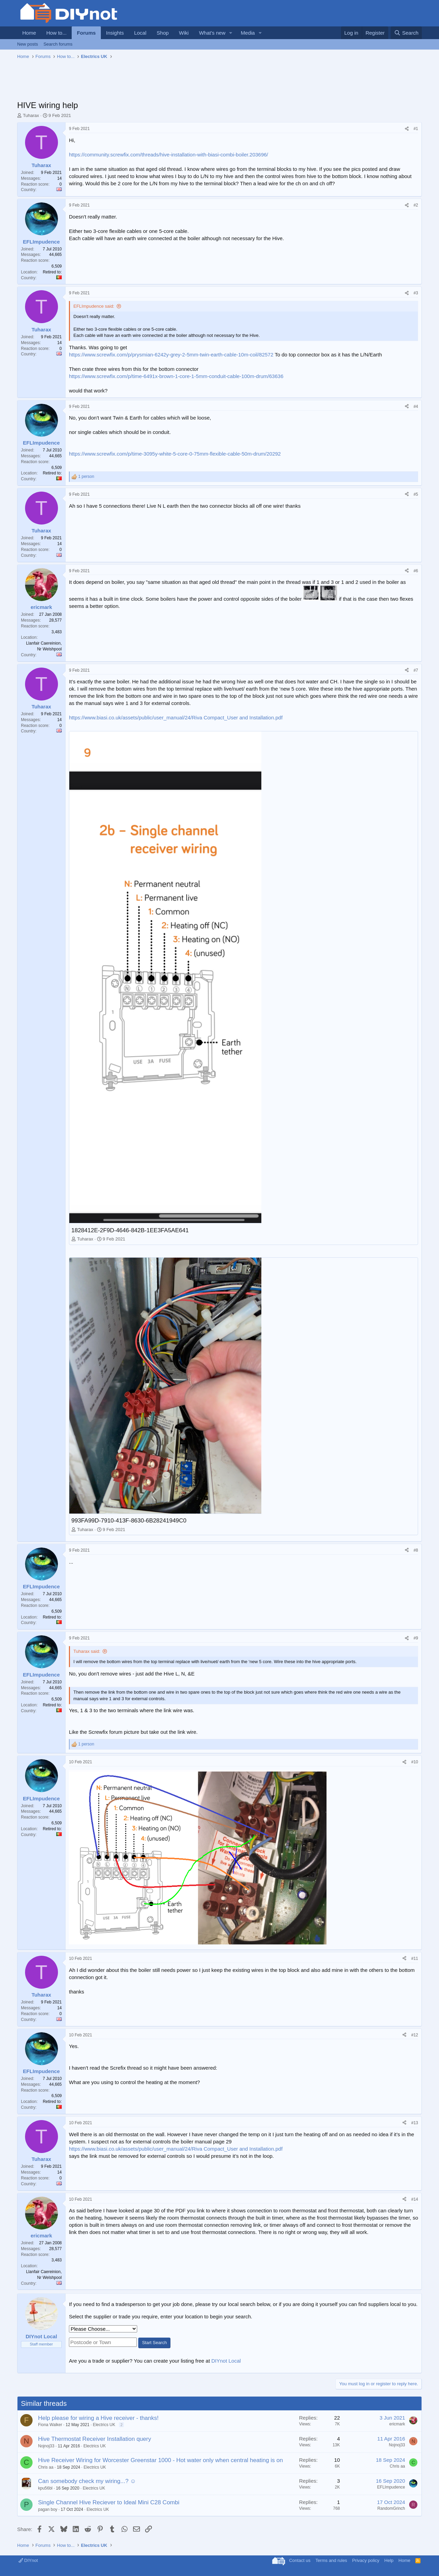  What do you see at coordinates (416, 205) in the screenshot?
I see `#2` at bounding box center [416, 205].